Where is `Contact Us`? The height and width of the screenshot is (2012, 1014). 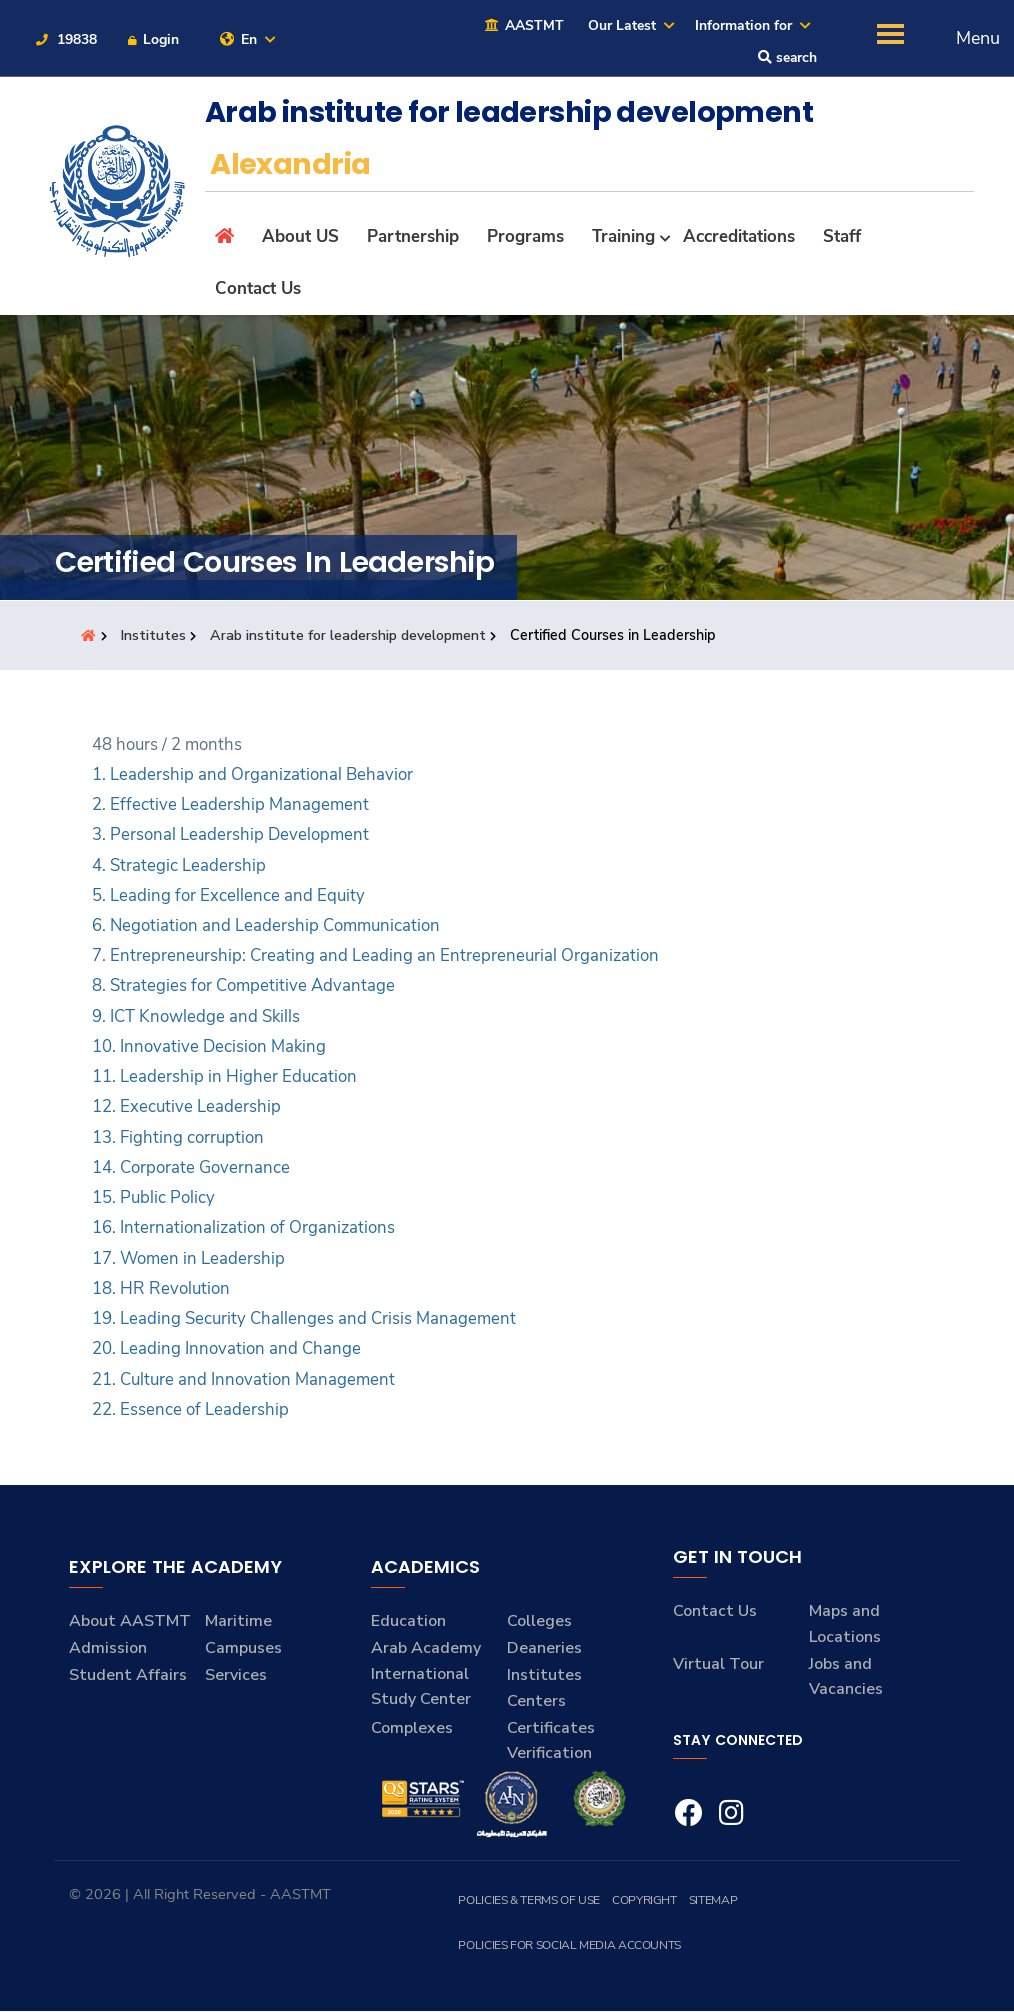 Contact Us is located at coordinates (258, 289).